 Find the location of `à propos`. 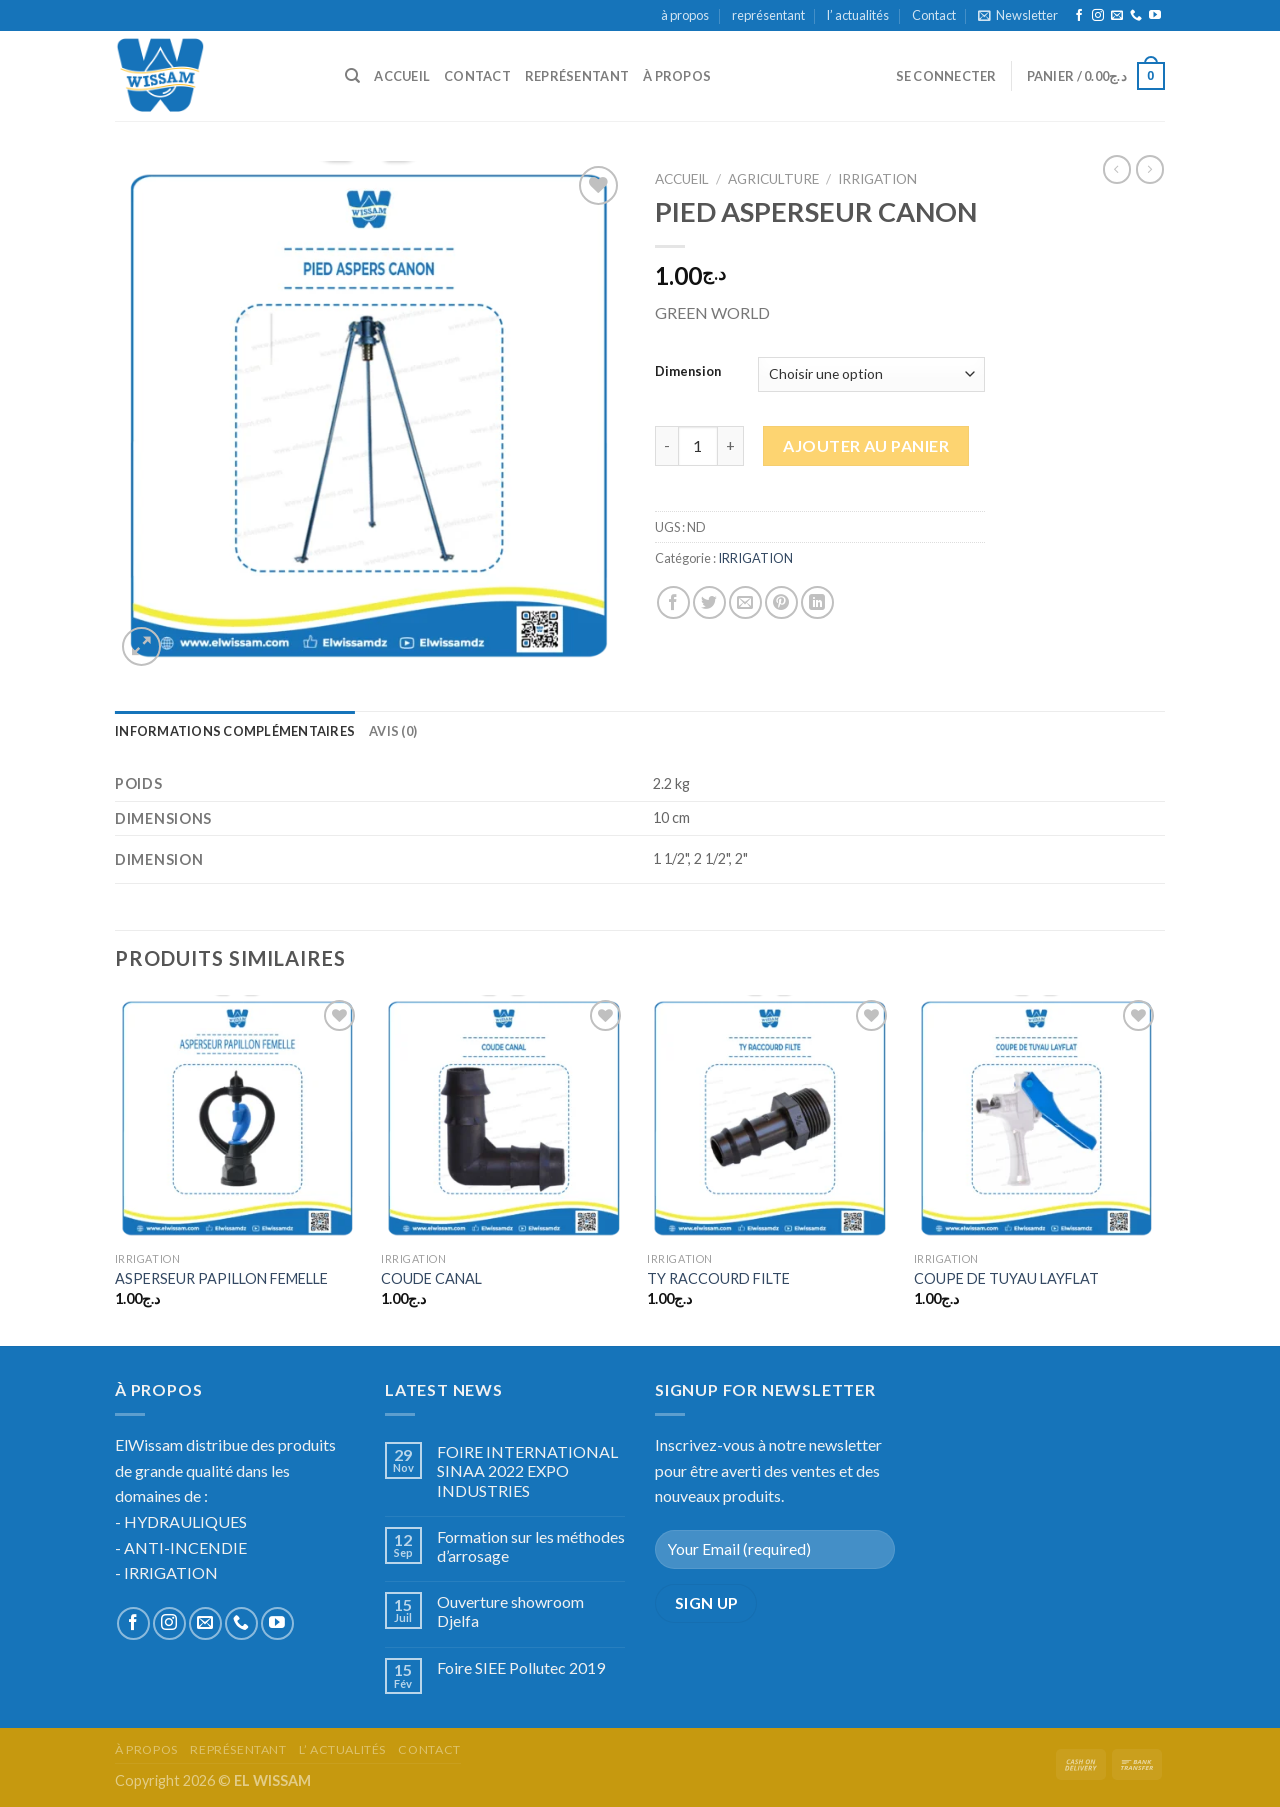

à propos is located at coordinates (685, 15).